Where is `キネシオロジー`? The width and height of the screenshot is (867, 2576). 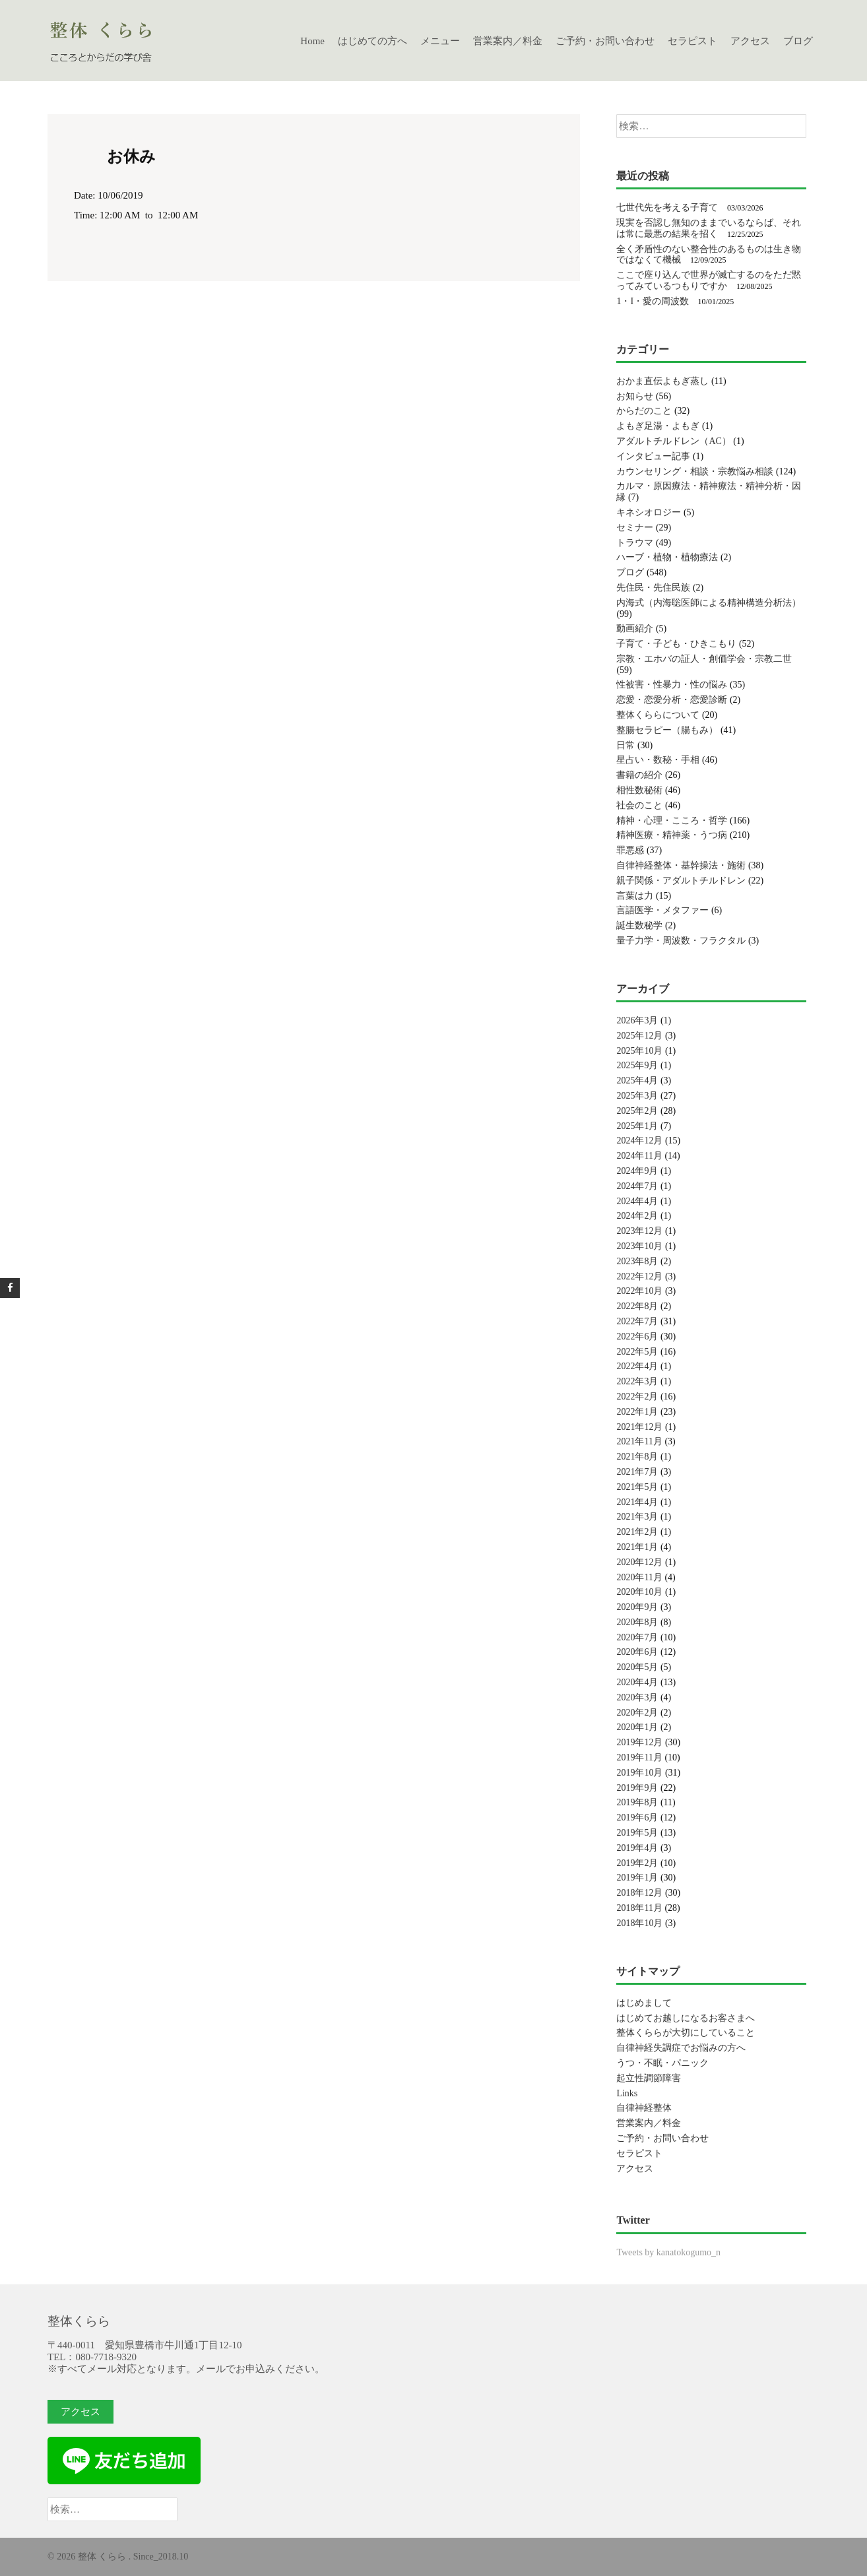
キネシオロジー is located at coordinates (648, 512).